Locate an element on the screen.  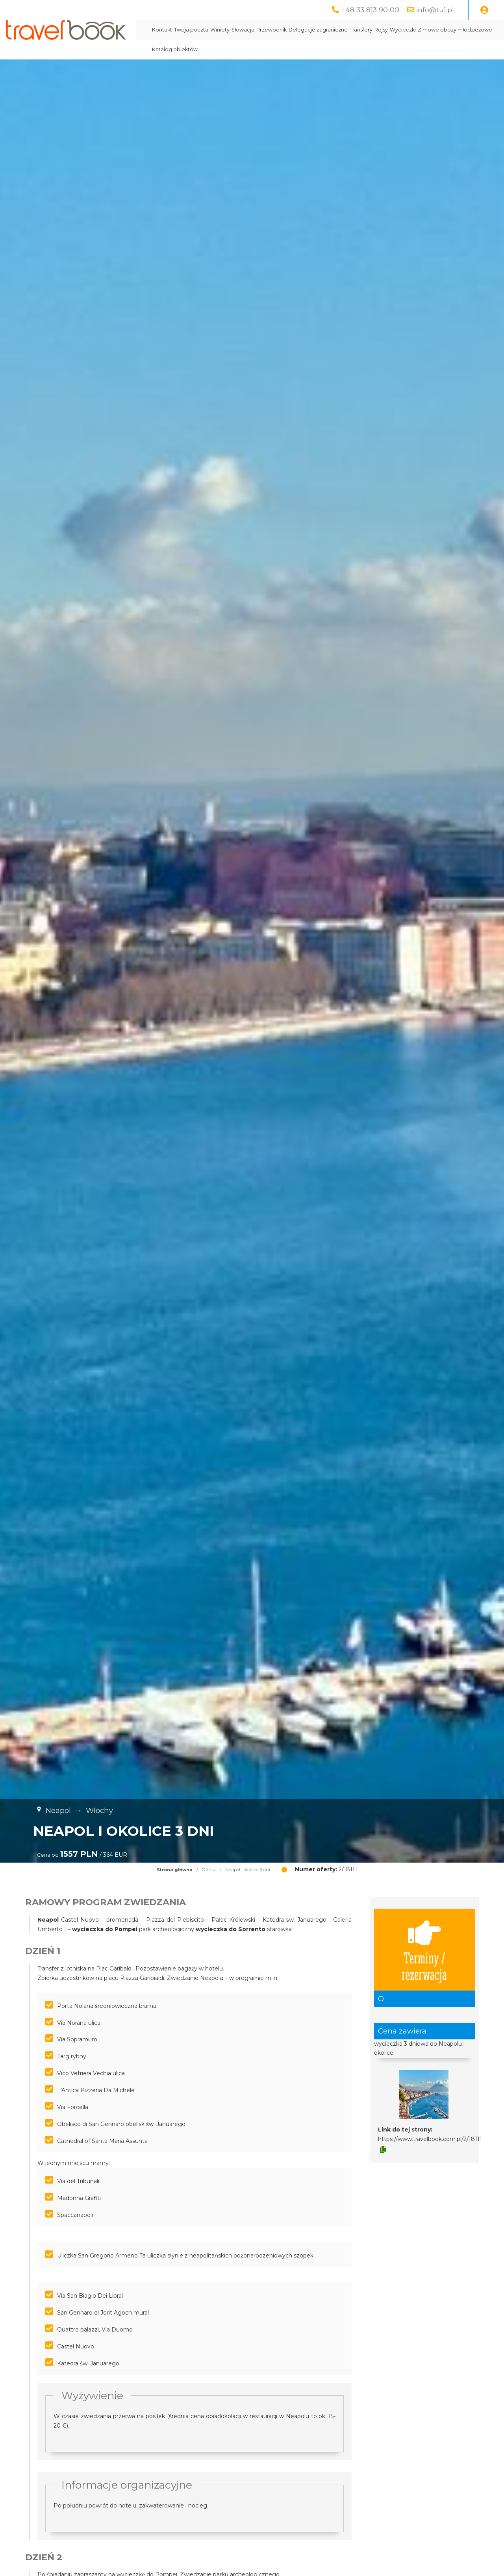
Twoja poczta is located at coordinates (221, 30).